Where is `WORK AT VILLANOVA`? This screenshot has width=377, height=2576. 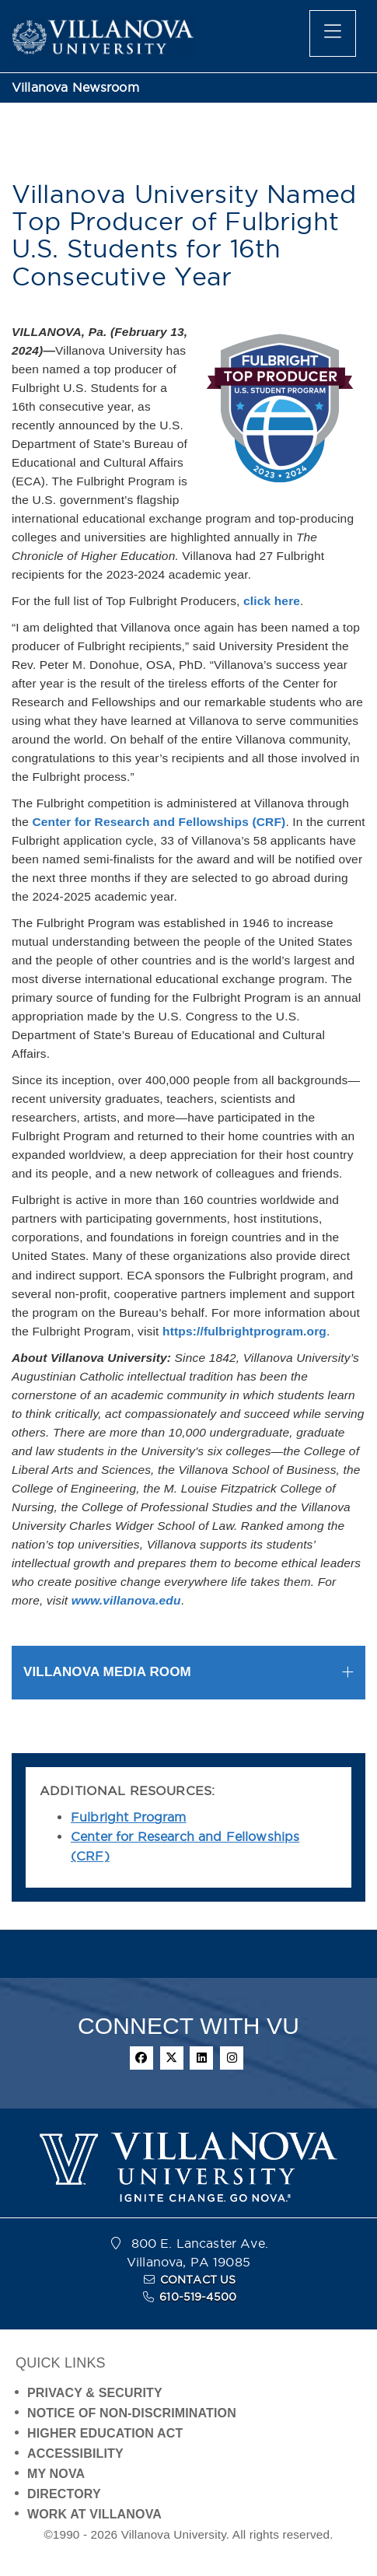
WORK AT VILLANOVA is located at coordinates (94, 2514).